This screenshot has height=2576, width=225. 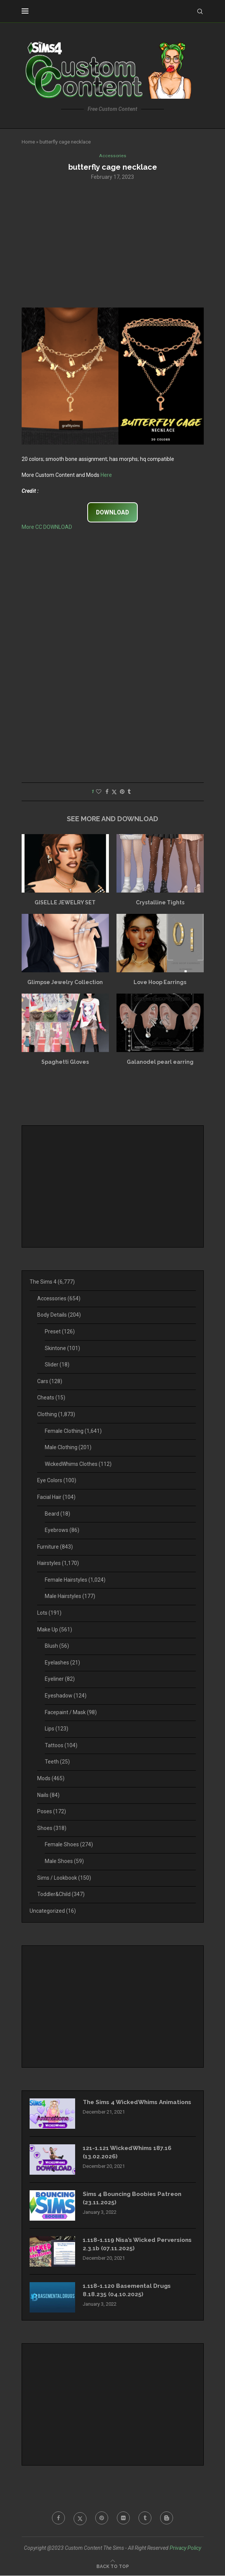 I want to click on Female Clothing, so click(x=73, y=1431).